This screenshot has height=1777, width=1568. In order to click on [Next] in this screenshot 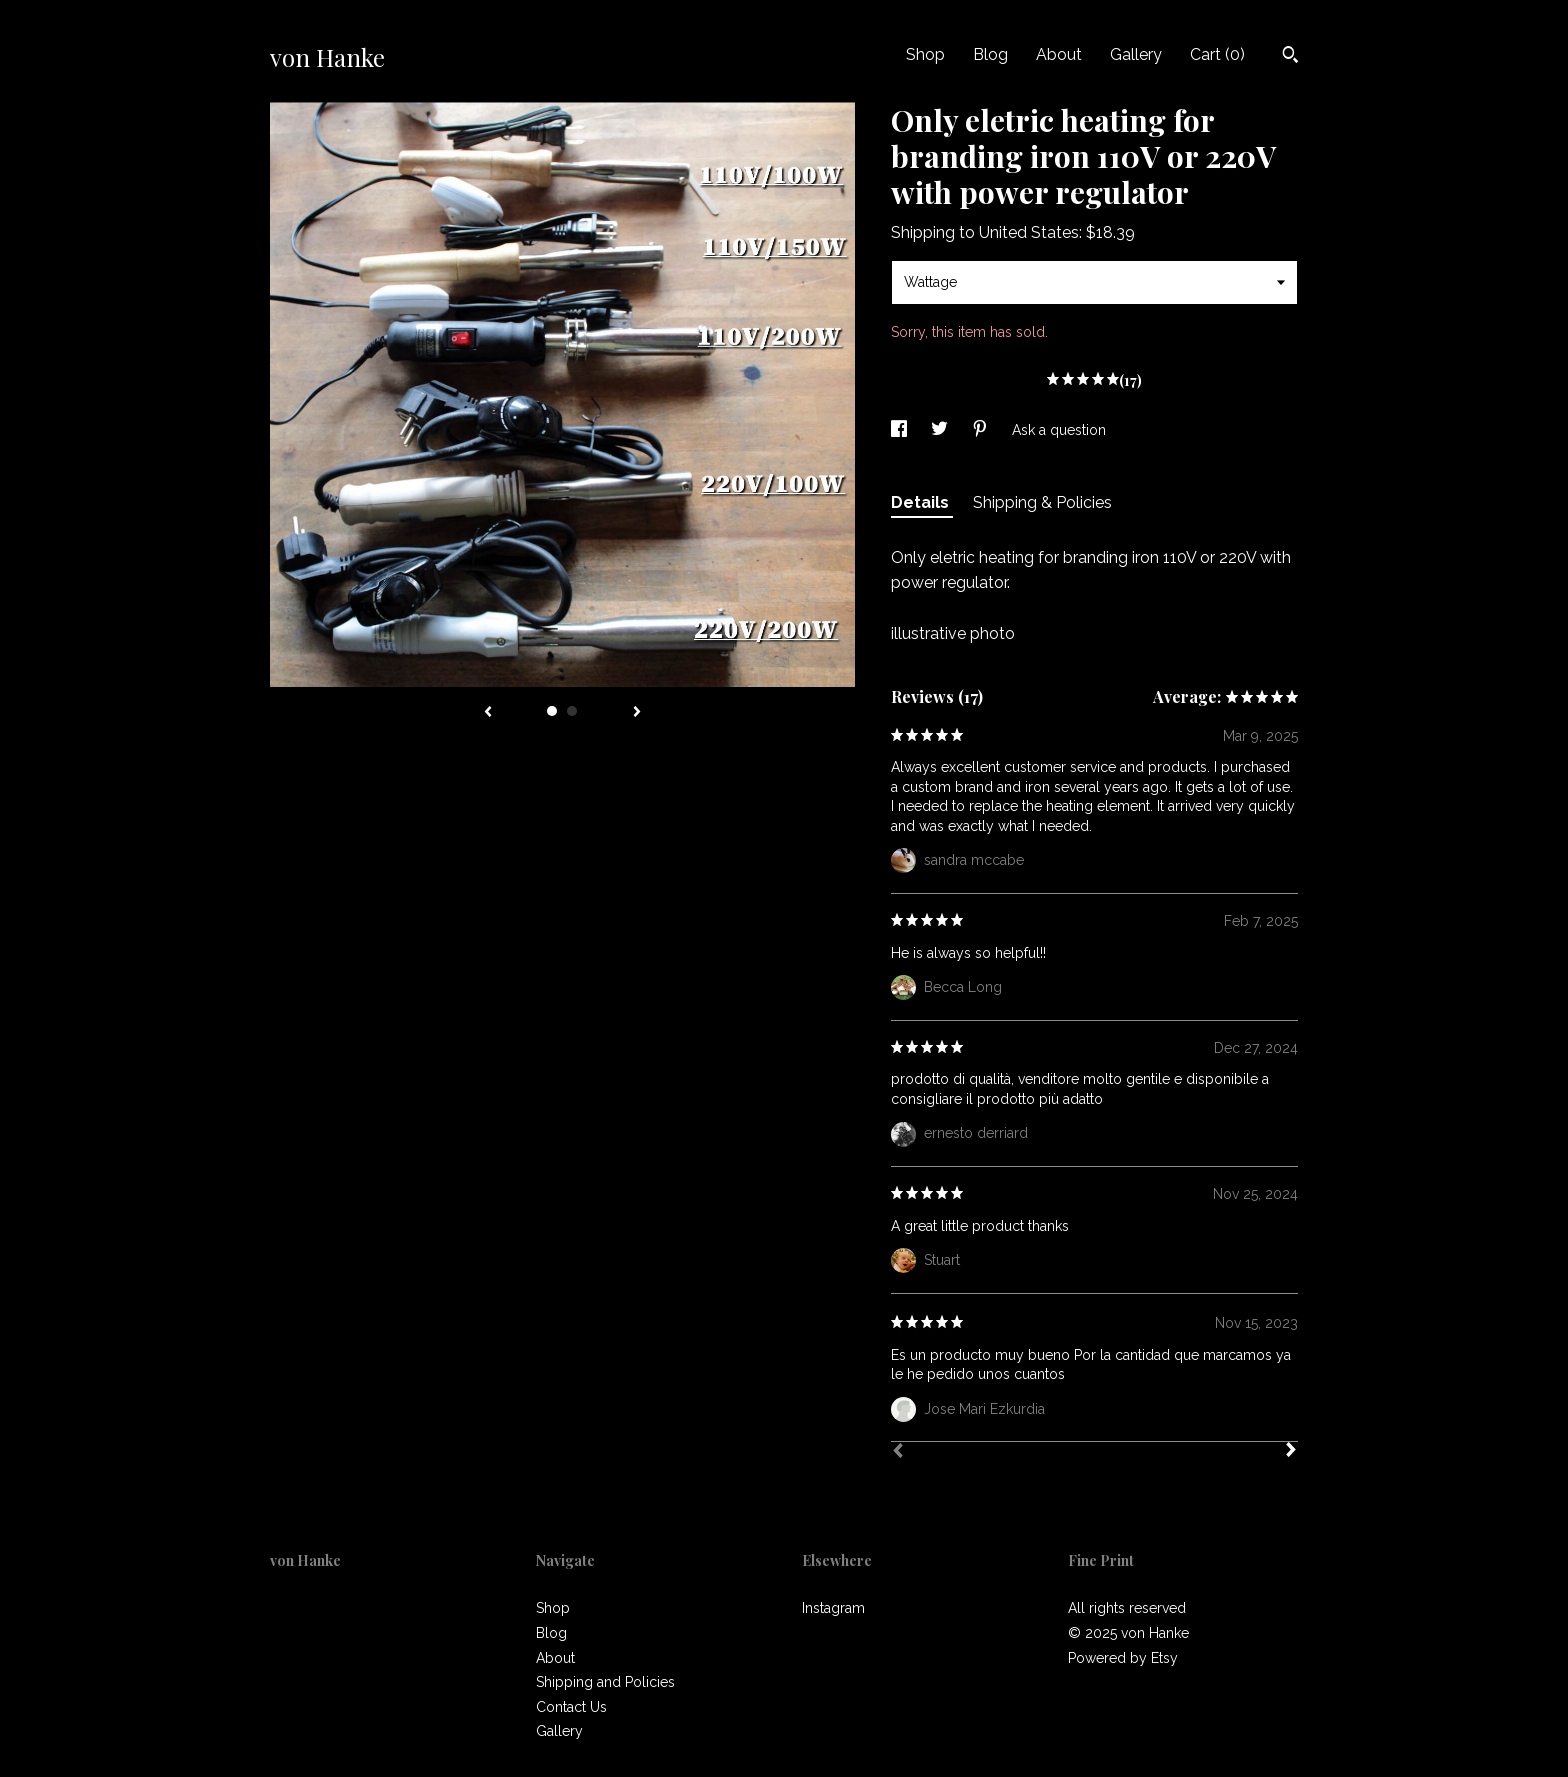, I will do `click(1291, 1452)`.